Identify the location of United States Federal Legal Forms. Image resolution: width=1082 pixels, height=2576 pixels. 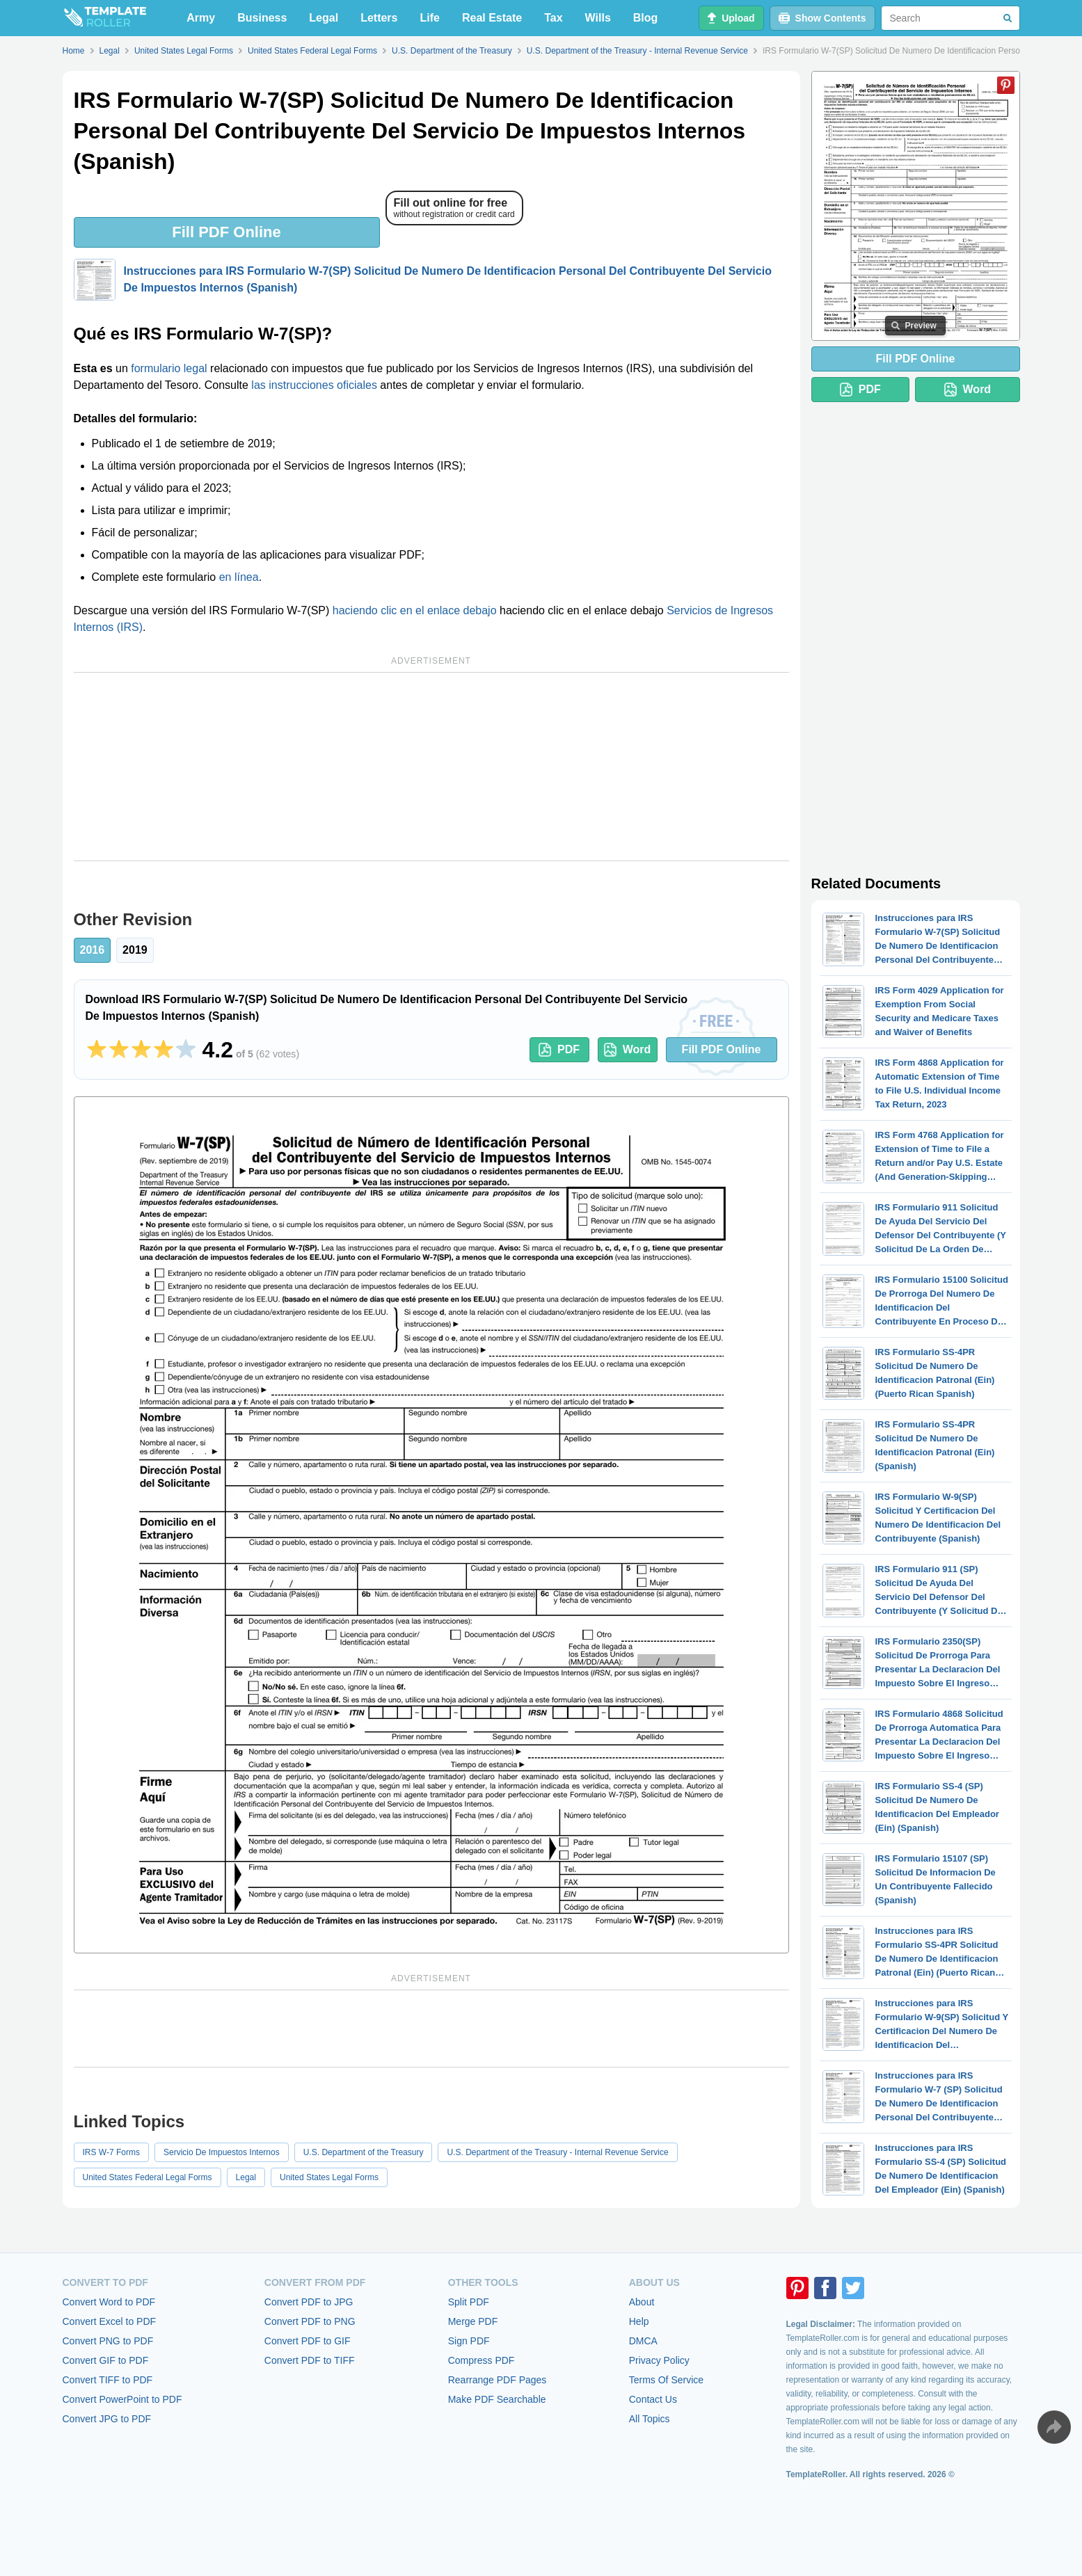
(147, 2177).